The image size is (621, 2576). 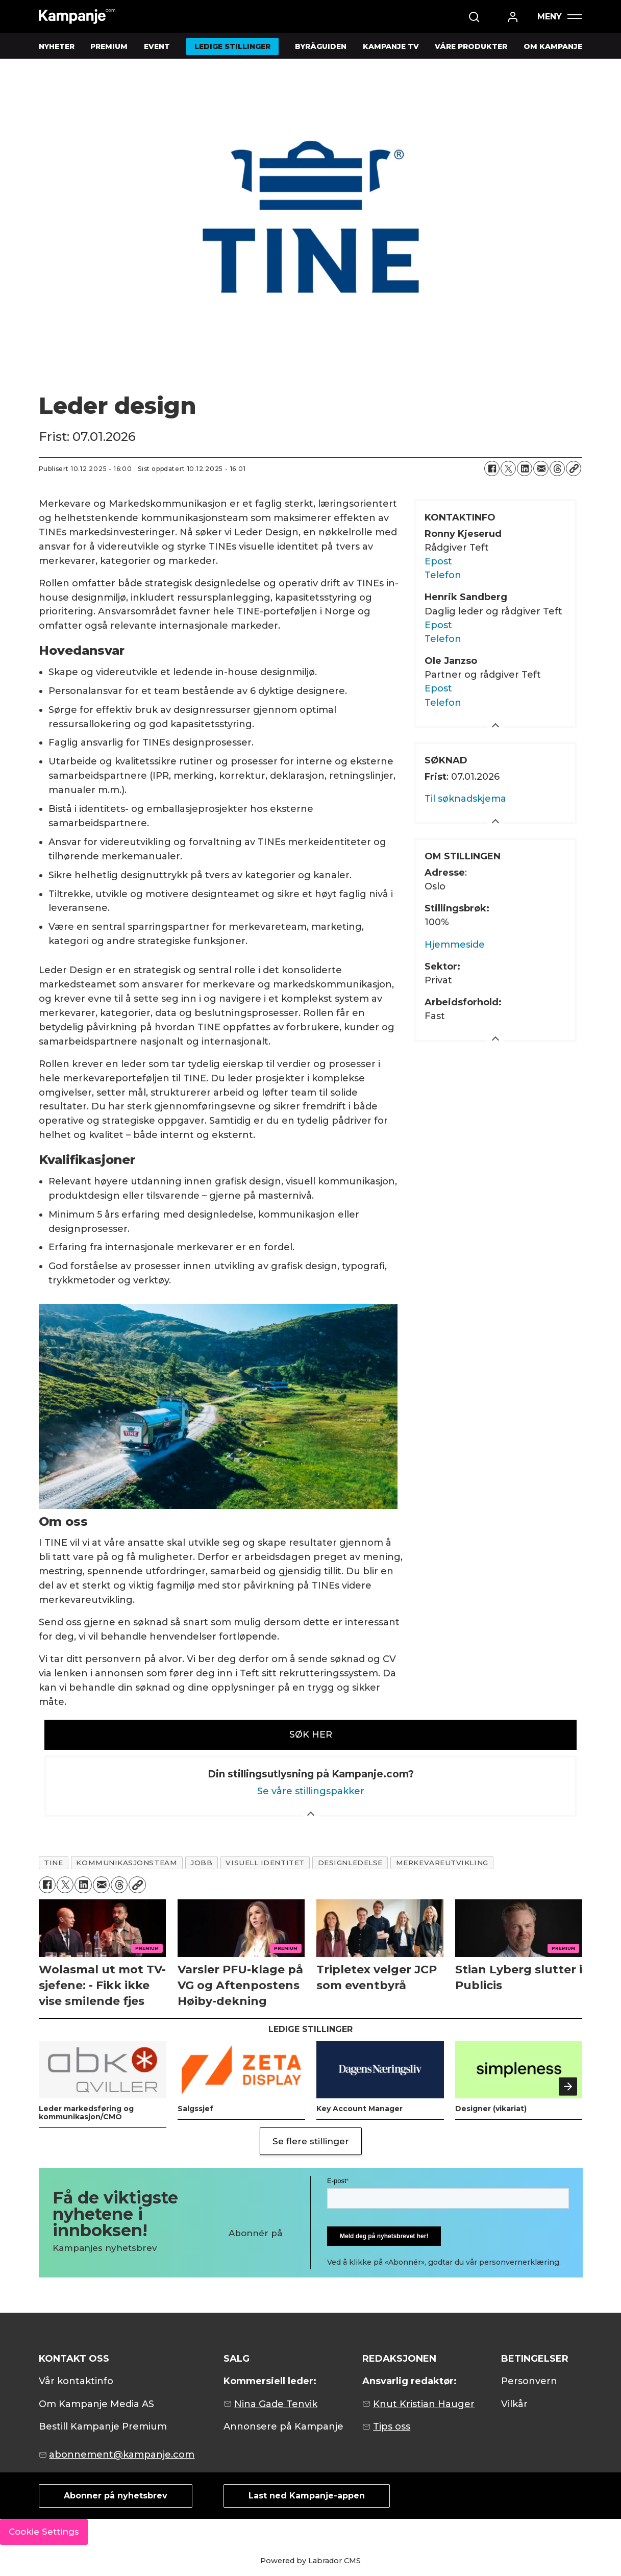 I want to click on LEDIGE STILLINGER, so click(x=232, y=46).